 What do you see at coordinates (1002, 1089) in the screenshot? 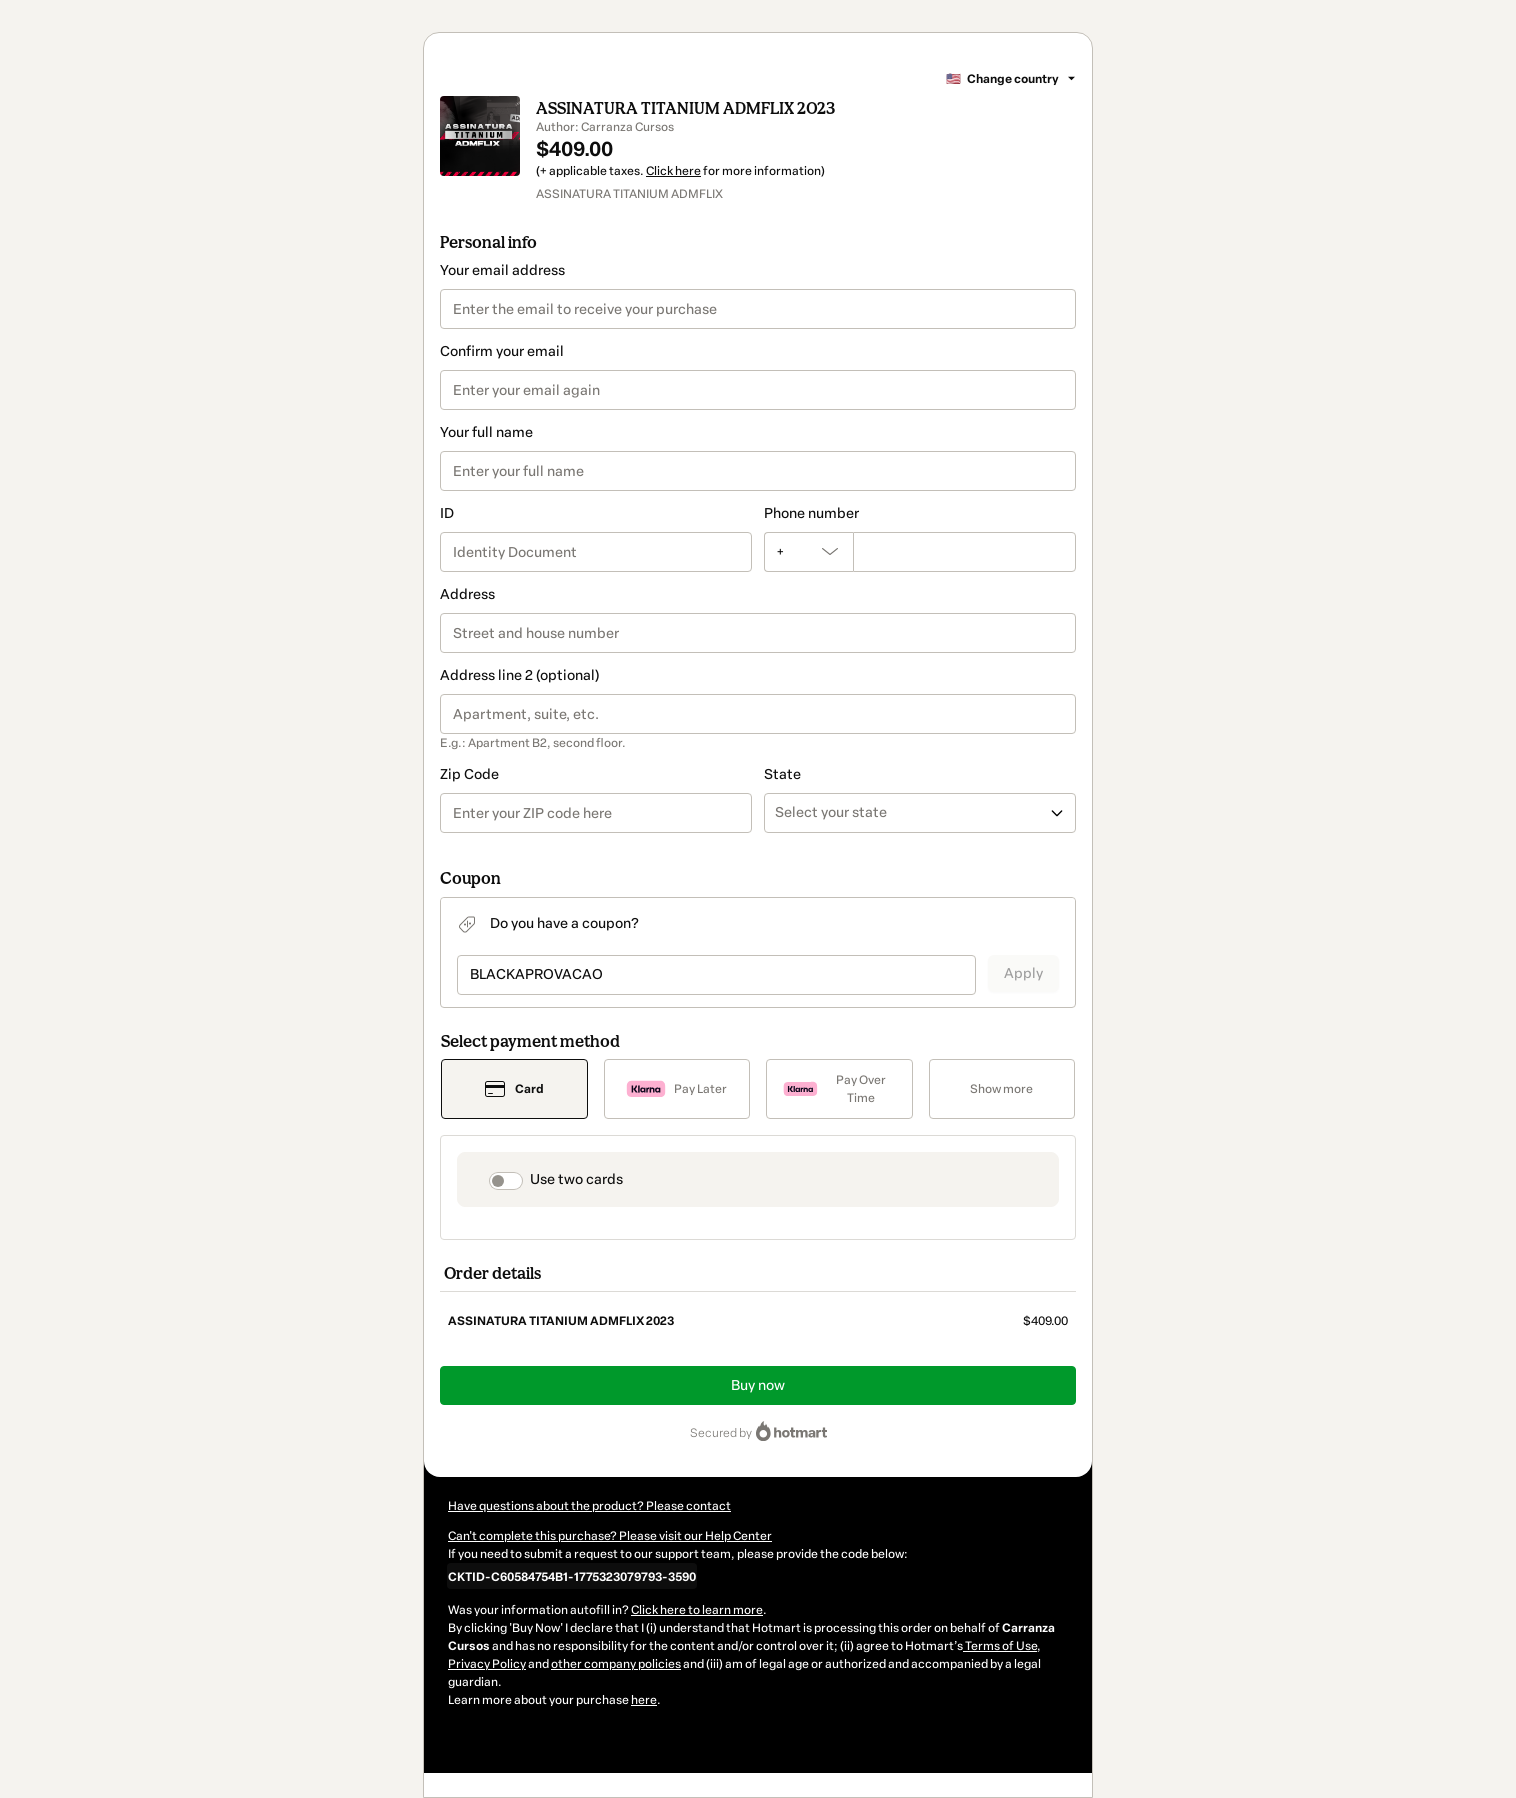
I see `[See other payment methods]` at bounding box center [1002, 1089].